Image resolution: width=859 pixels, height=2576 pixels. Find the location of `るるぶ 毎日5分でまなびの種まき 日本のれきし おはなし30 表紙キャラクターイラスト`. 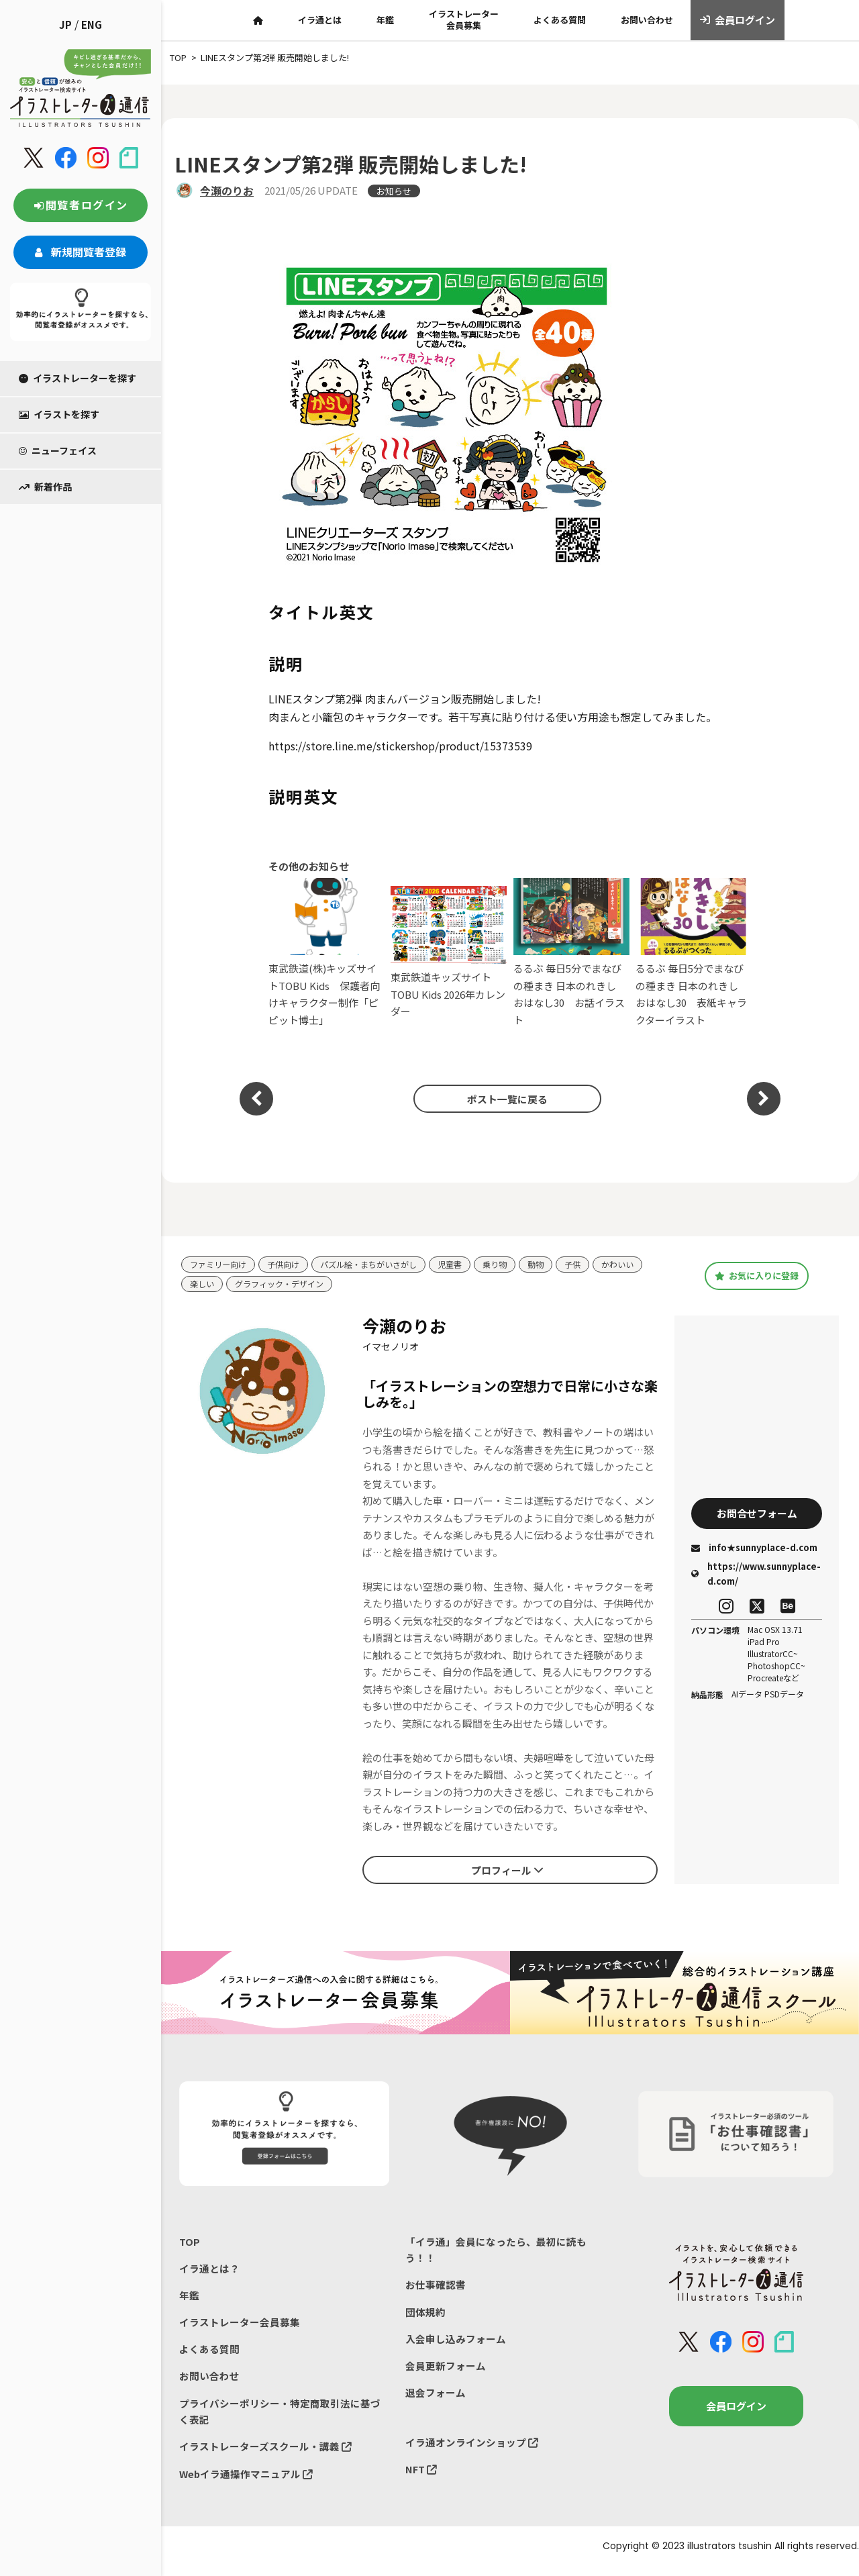

るるぶ 毎日5分でまなびの種まき 日本のれきし おはなし30 表紙キャラクターイラスト is located at coordinates (694, 952).